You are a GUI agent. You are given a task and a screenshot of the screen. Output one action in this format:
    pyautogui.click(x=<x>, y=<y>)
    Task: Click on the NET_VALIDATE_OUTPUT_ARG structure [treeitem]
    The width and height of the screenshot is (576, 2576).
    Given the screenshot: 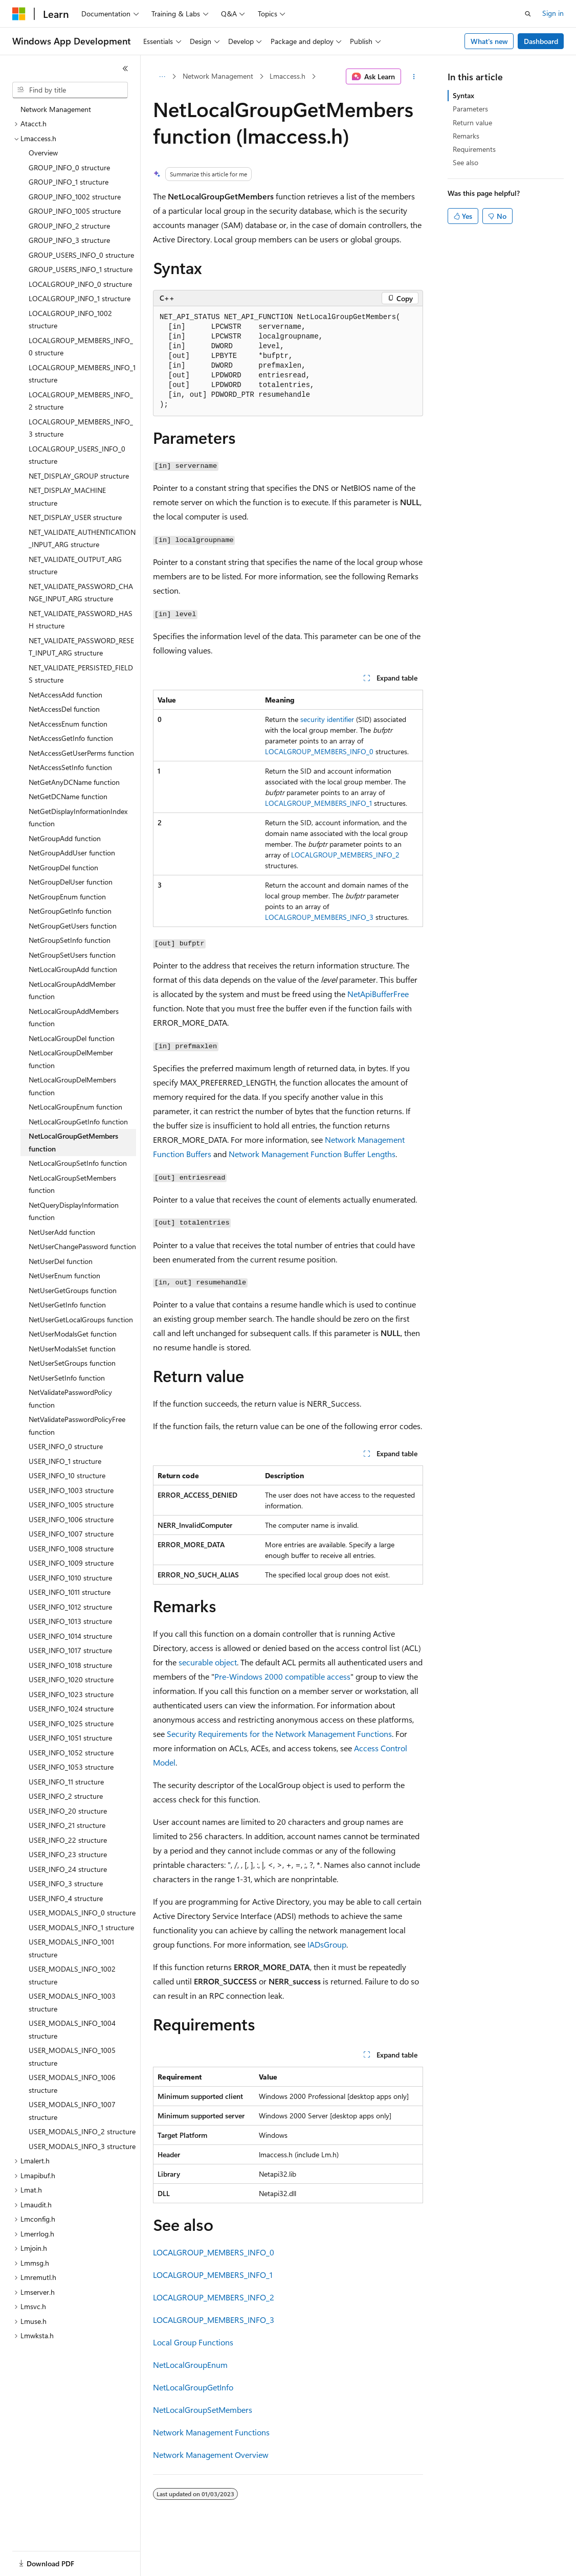 What is the action you would take?
    pyautogui.click(x=75, y=565)
    